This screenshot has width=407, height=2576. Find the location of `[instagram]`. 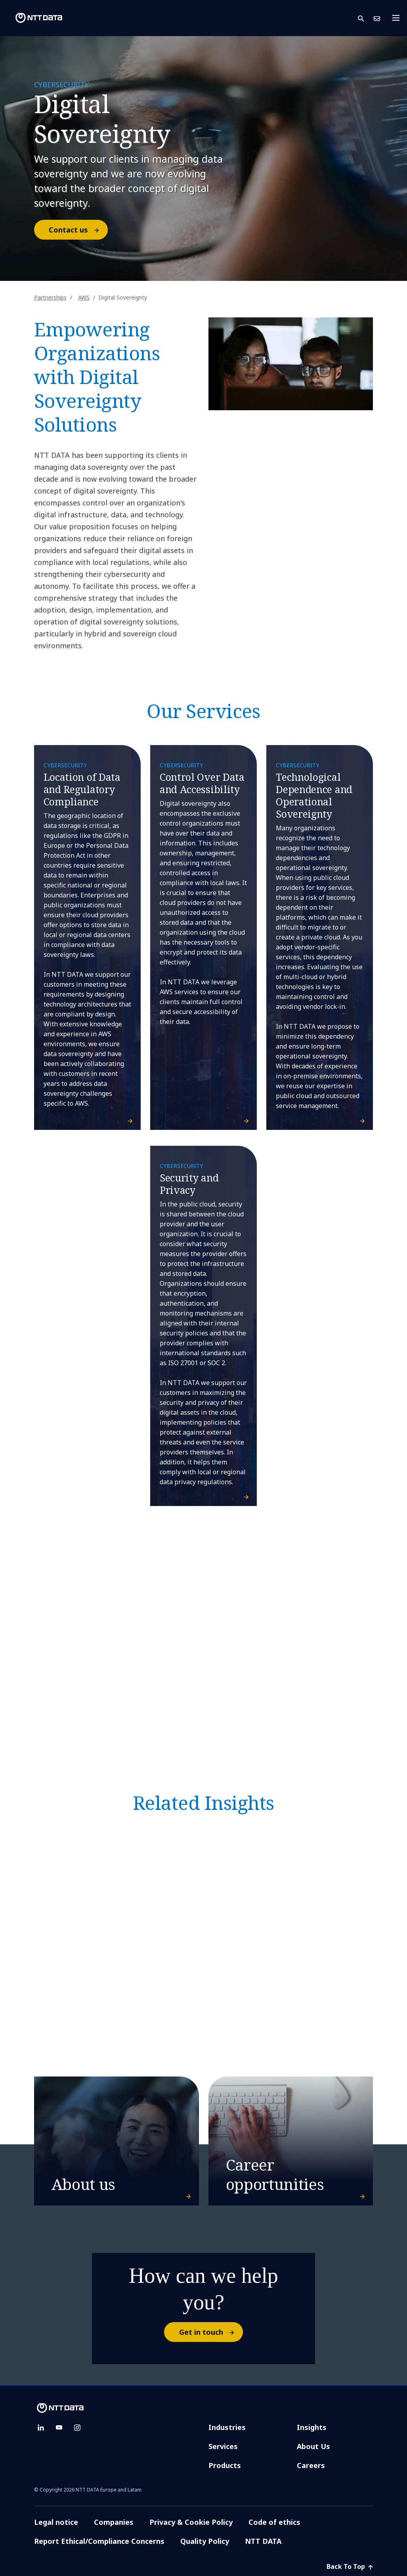

[instagram] is located at coordinates (77, 2427).